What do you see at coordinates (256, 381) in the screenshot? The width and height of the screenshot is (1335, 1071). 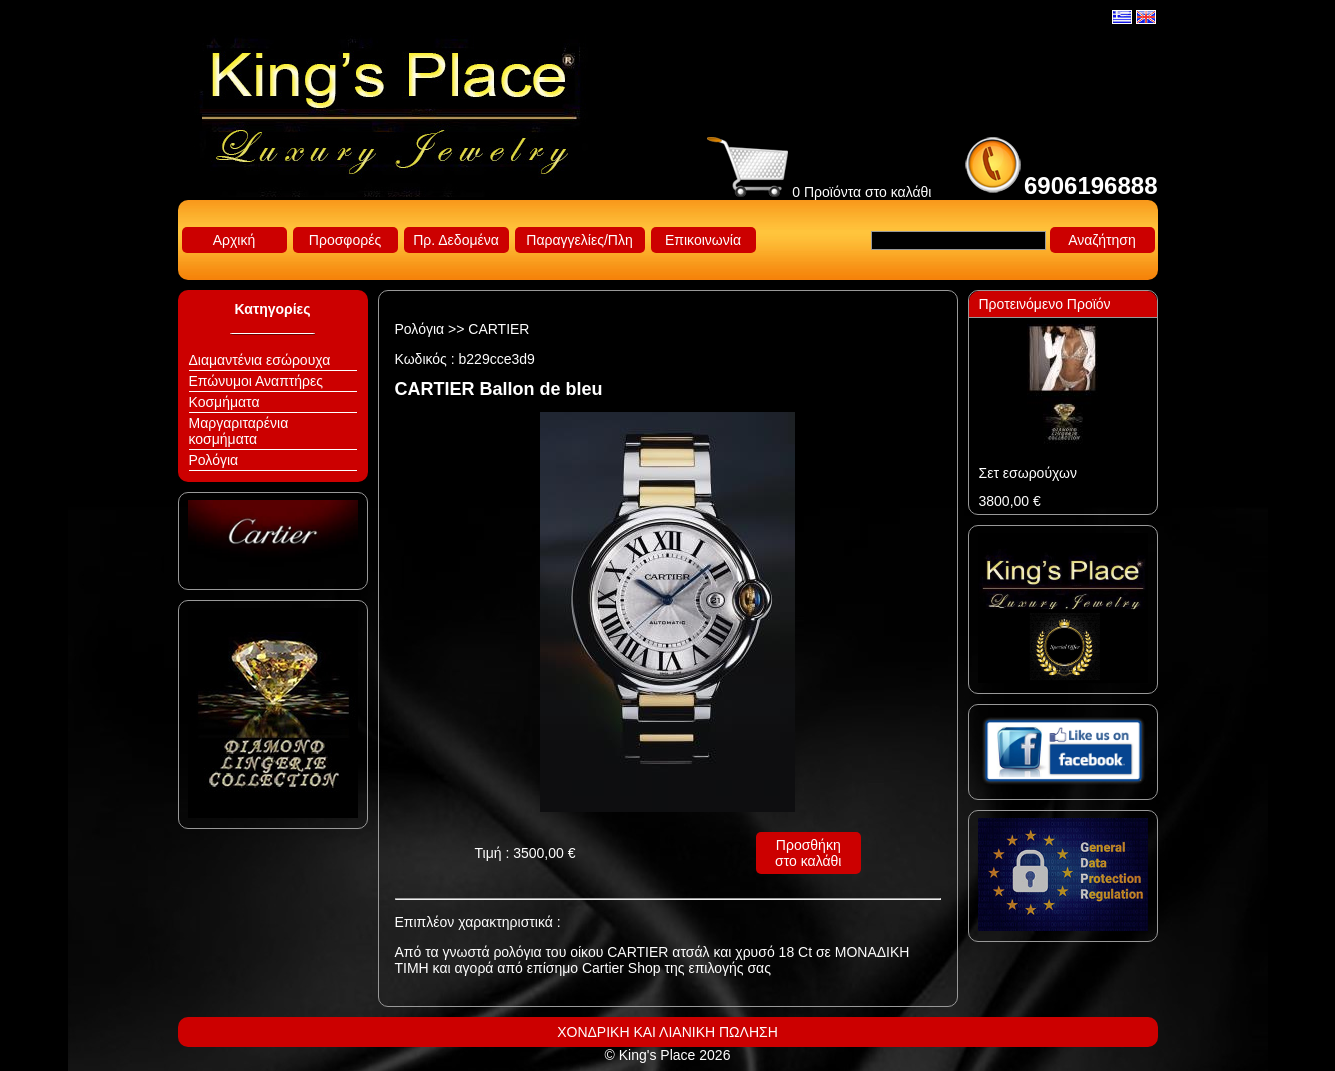 I see `Επώνυμοι Αναπτήρες` at bounding box center [256, 381].